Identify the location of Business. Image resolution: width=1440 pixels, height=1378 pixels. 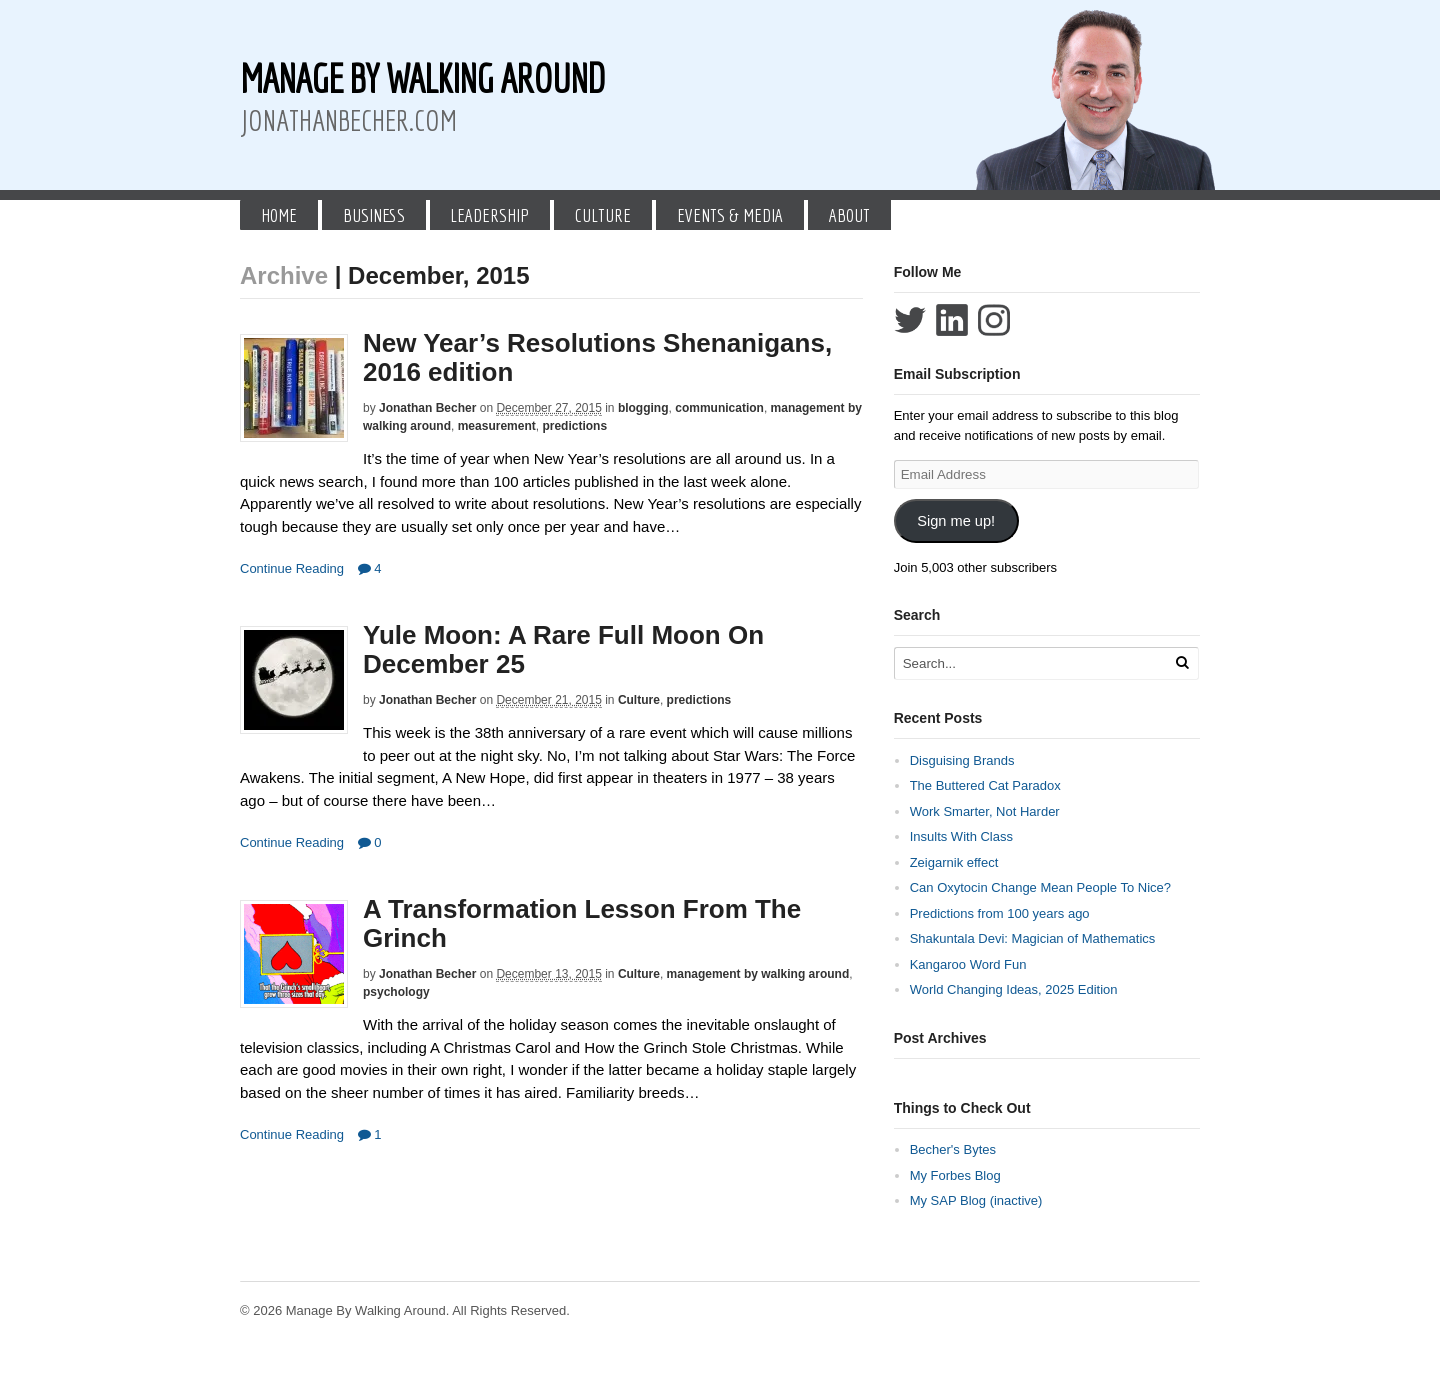
(374, 215).